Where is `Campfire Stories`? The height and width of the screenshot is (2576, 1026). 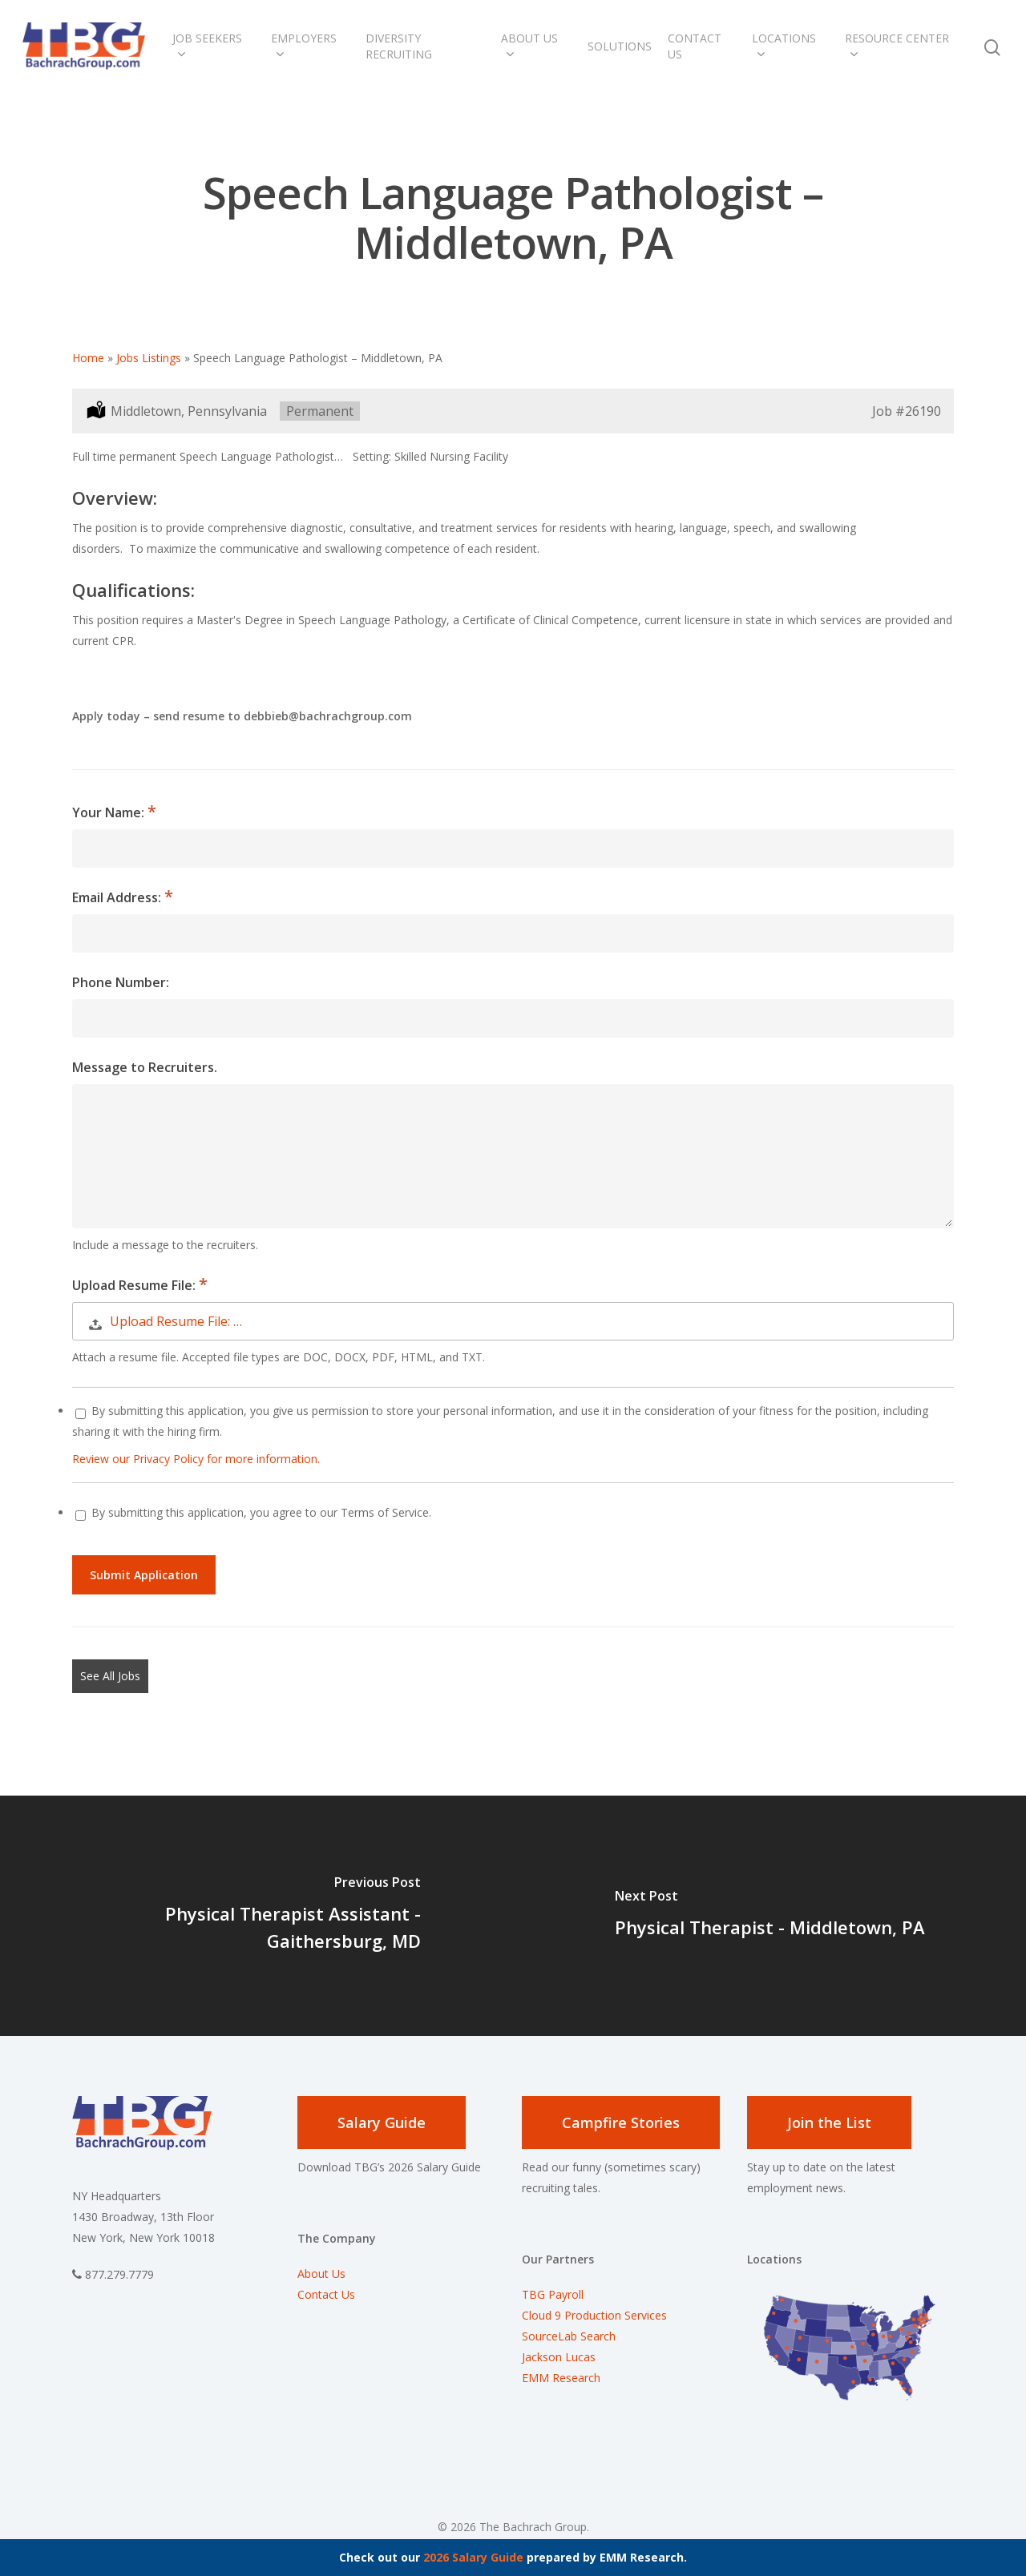
Campfire Stories is located at coordinates (621, 2122).